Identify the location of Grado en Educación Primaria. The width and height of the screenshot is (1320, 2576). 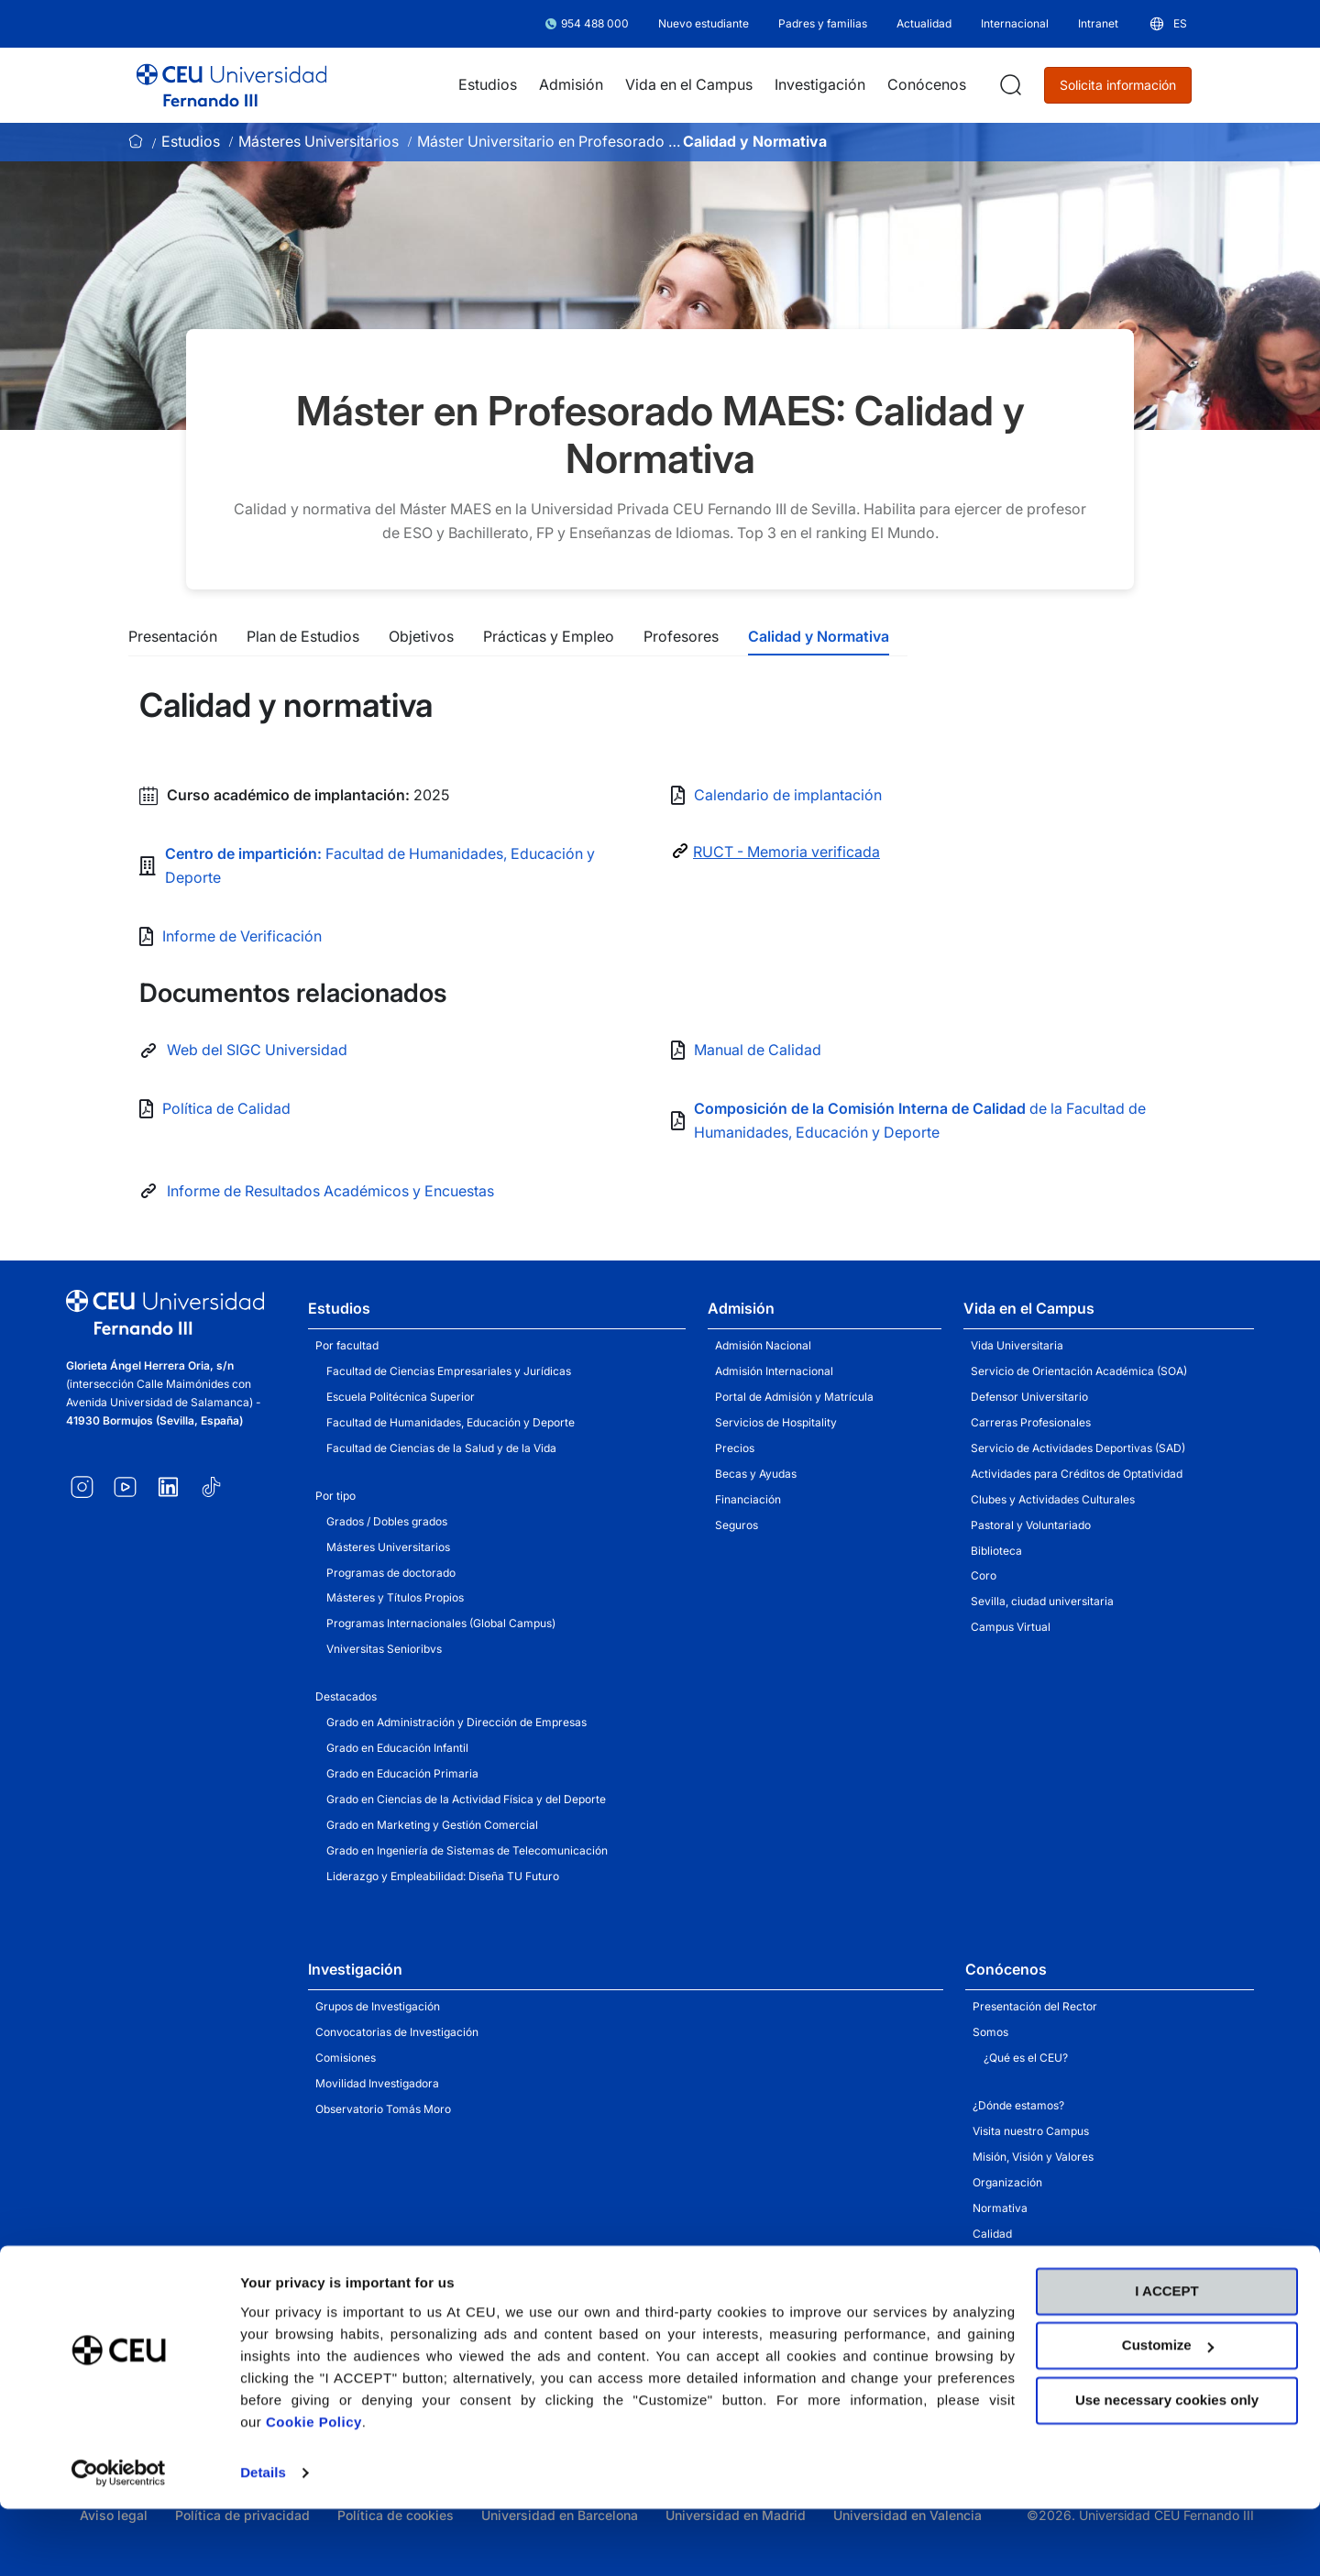
(402, 1773).